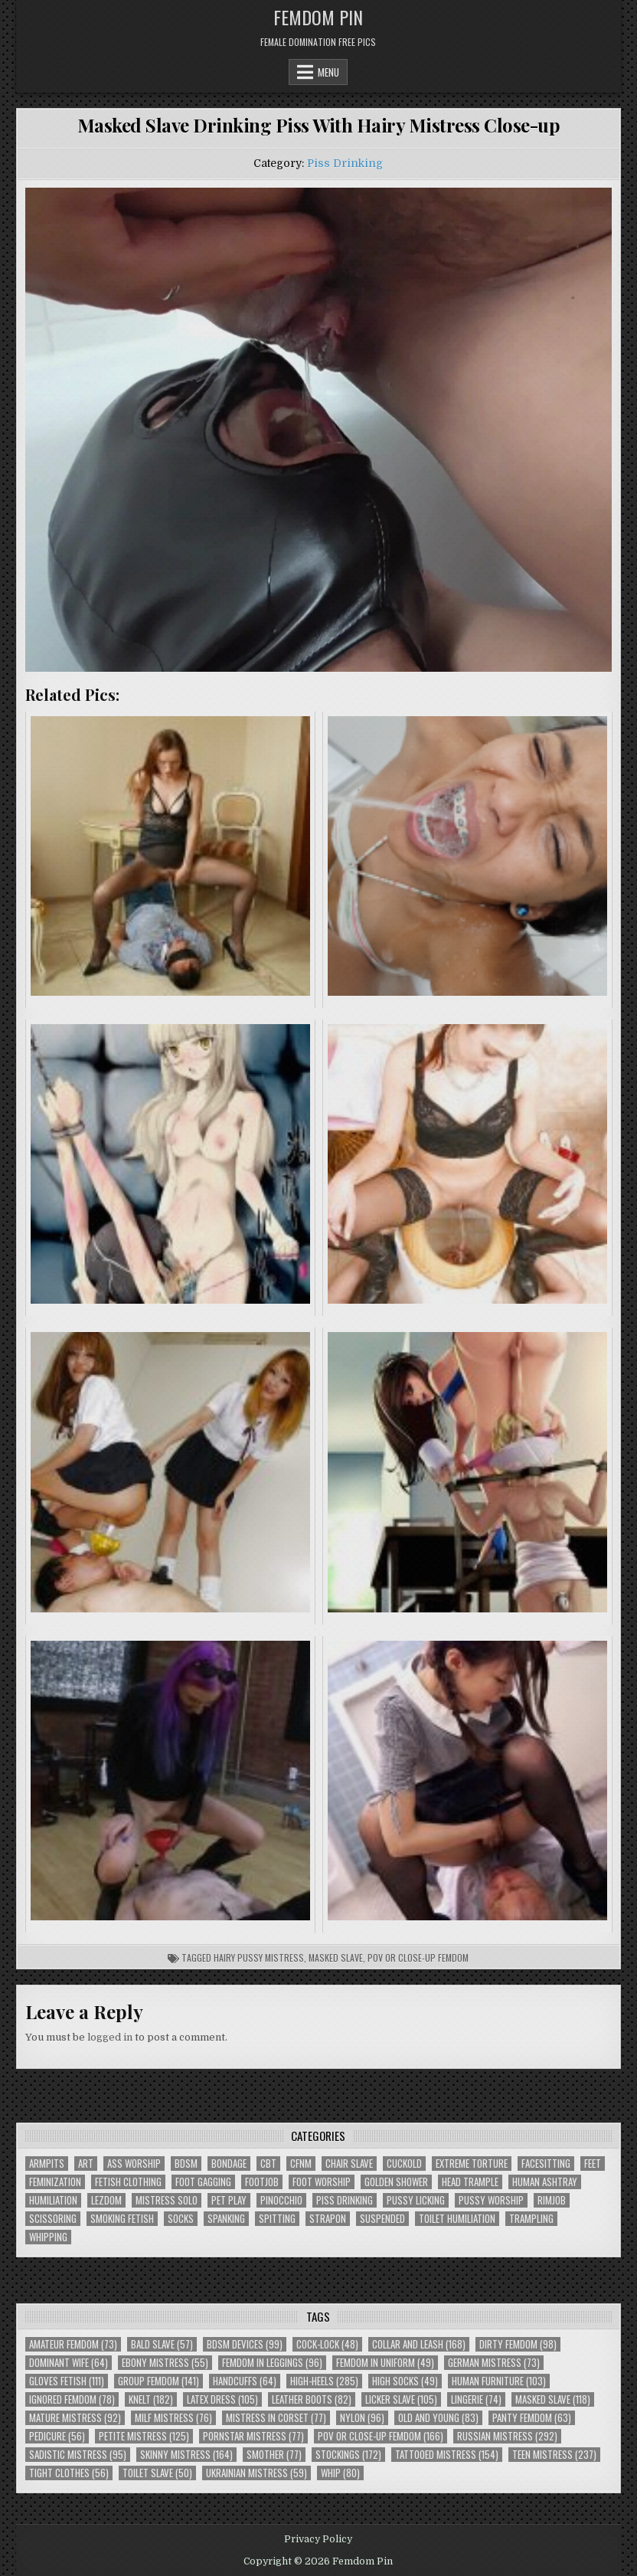 The image size is (637, 2576). I want to click on Ignored Femdom [Ignored Femdom (78 items)], so click(72, 2399).